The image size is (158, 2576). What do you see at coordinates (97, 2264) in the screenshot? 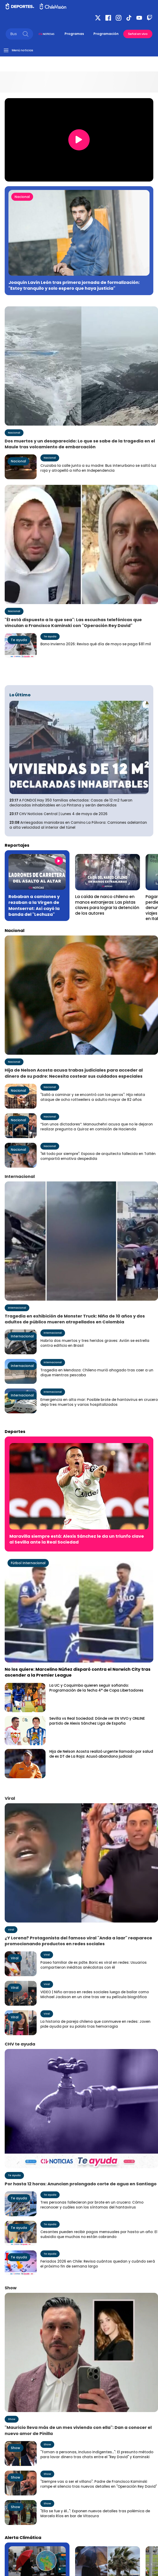
I see `Feriados 2026 en Chile: Revisa cuántos quedan y cuándo será el próximo fin de semana largo` at bounding box center [97, 2264].